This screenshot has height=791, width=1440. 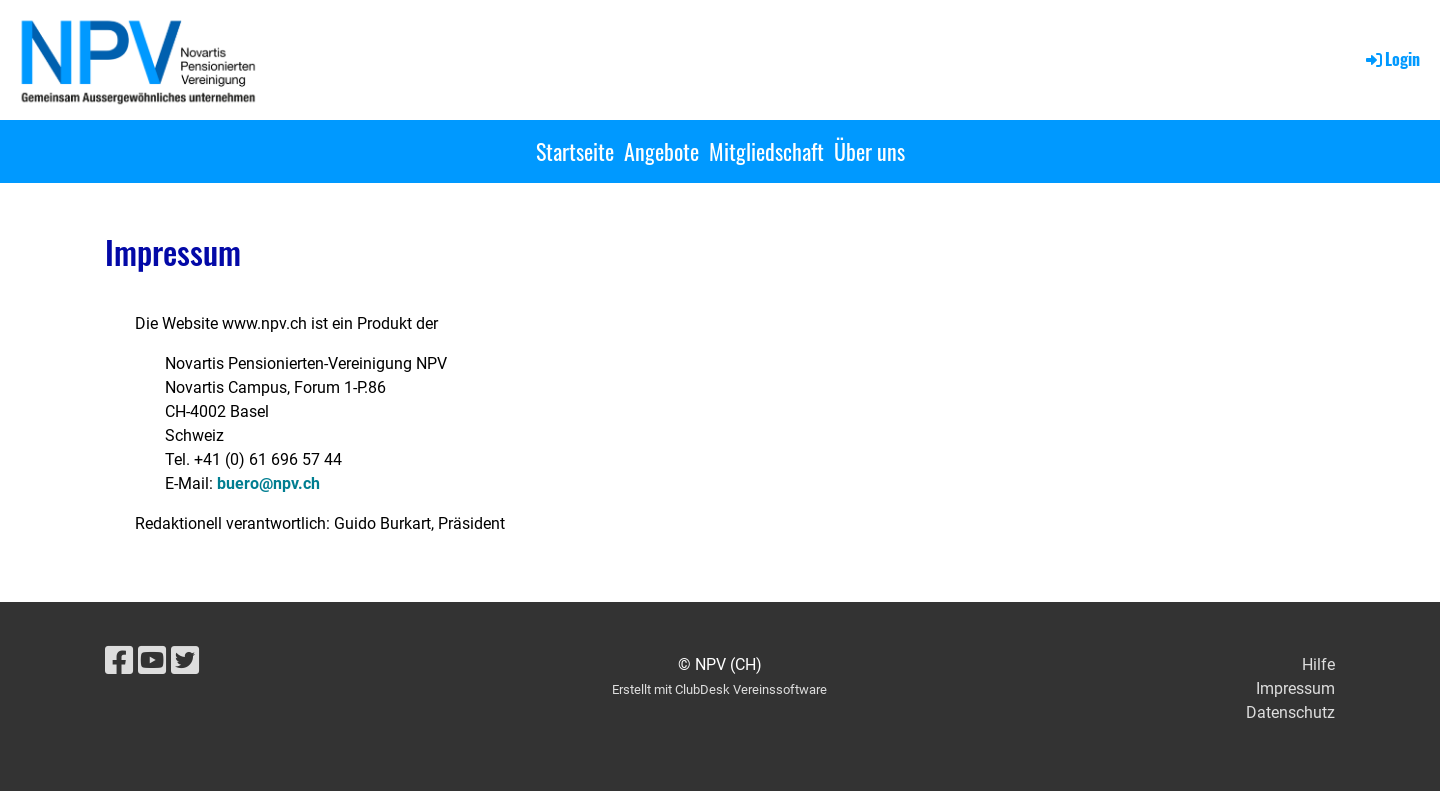 I want to click on Login, so click(x=1391, y=59).